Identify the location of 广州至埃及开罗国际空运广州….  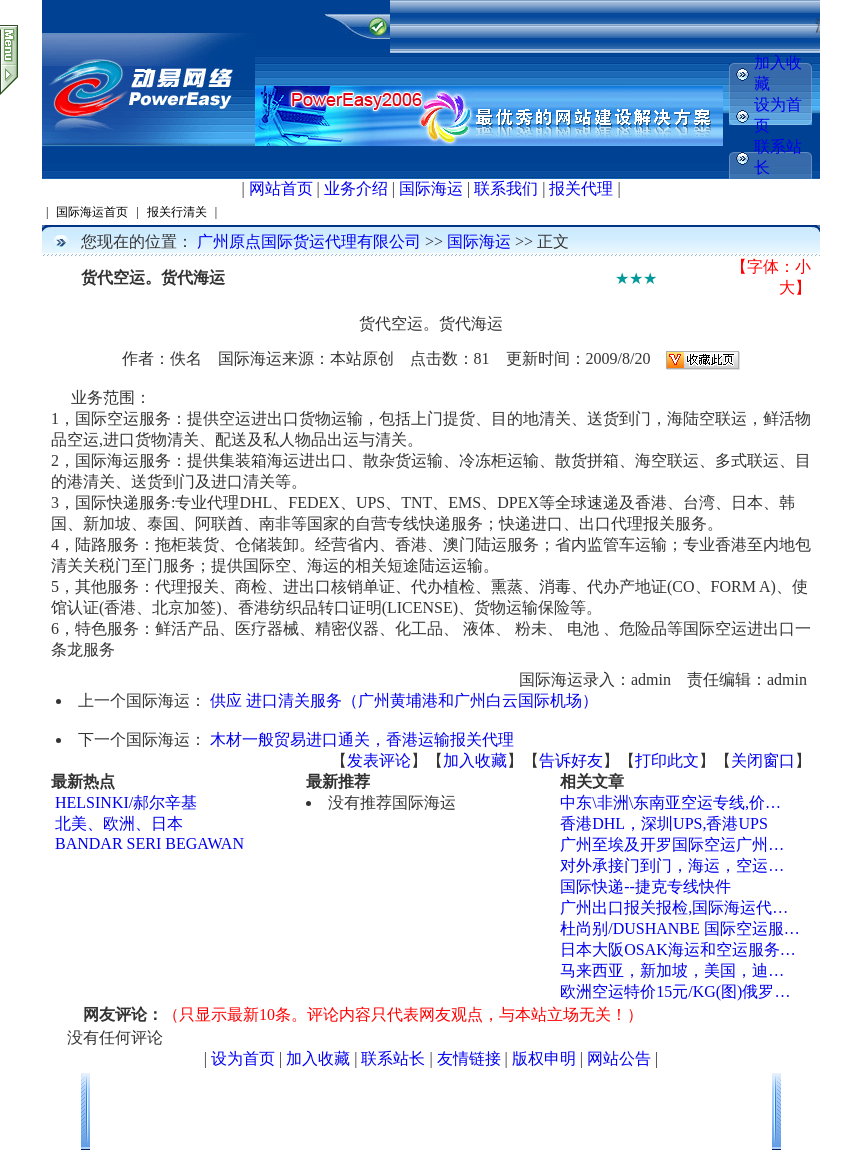
(672, 844).